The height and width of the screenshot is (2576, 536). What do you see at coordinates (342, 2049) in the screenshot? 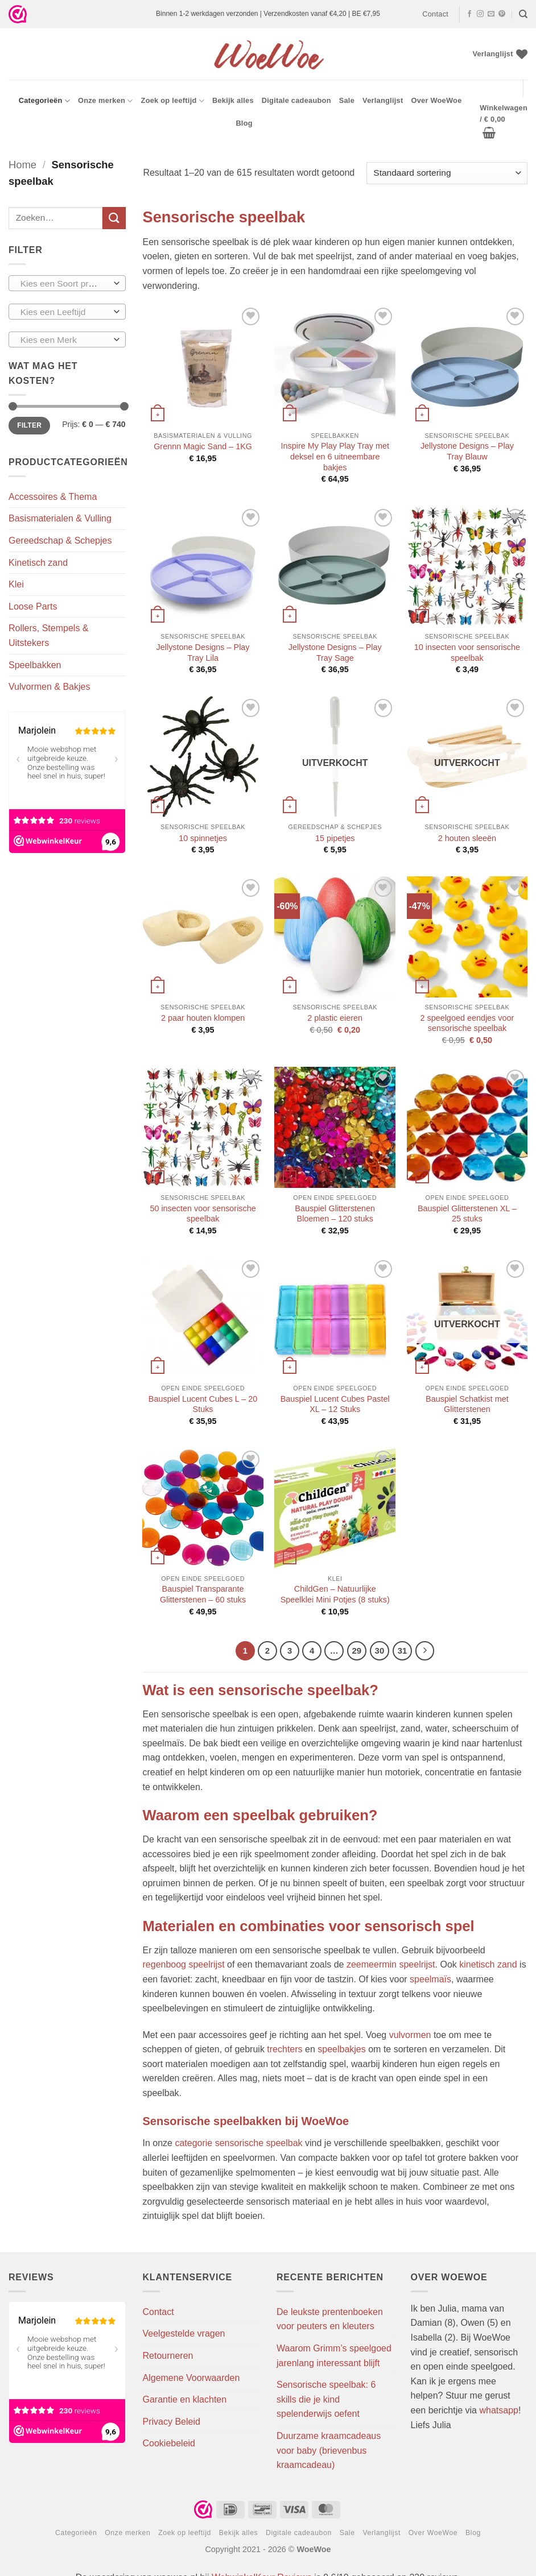
I see `speelbakjes` at bounding box center [342, 2049].